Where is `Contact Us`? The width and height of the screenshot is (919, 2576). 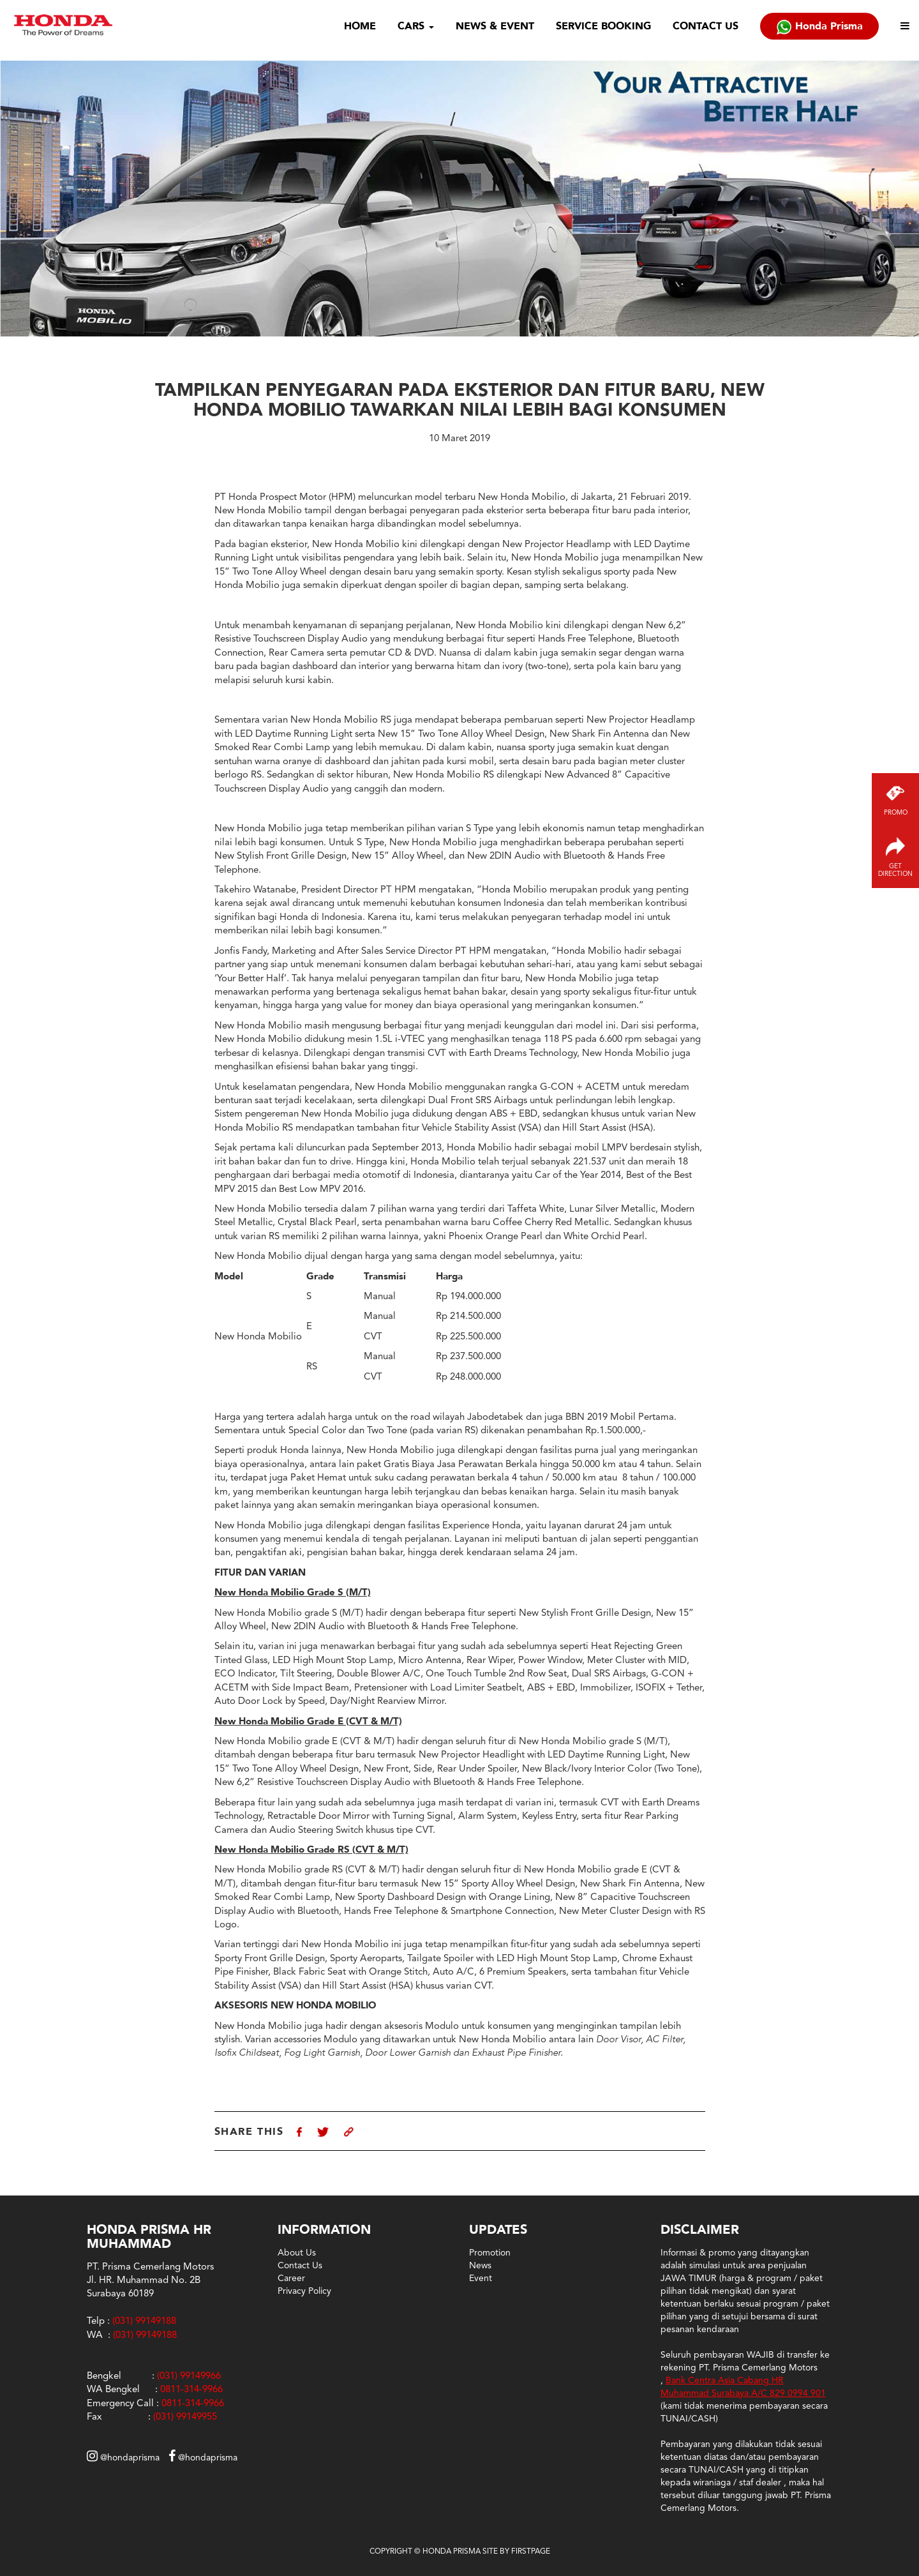
Contact Us is located at coordinates (300, 2265).